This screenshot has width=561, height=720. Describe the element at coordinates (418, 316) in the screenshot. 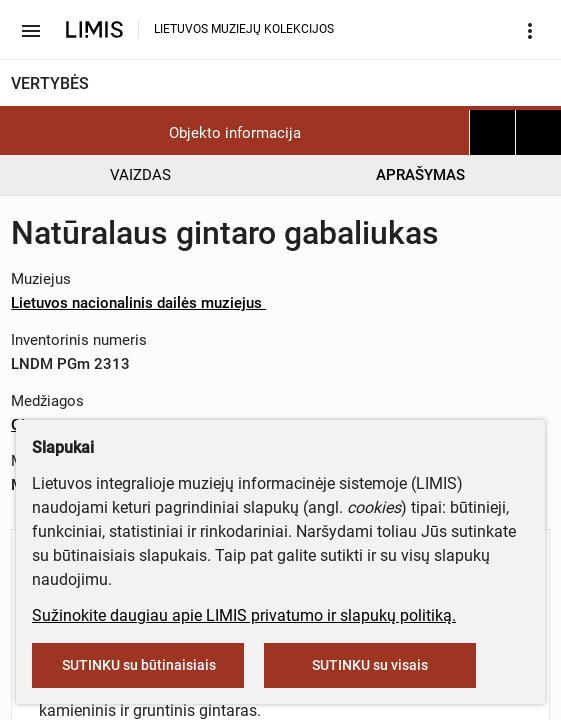

I see `info@limis.lt` at that location.